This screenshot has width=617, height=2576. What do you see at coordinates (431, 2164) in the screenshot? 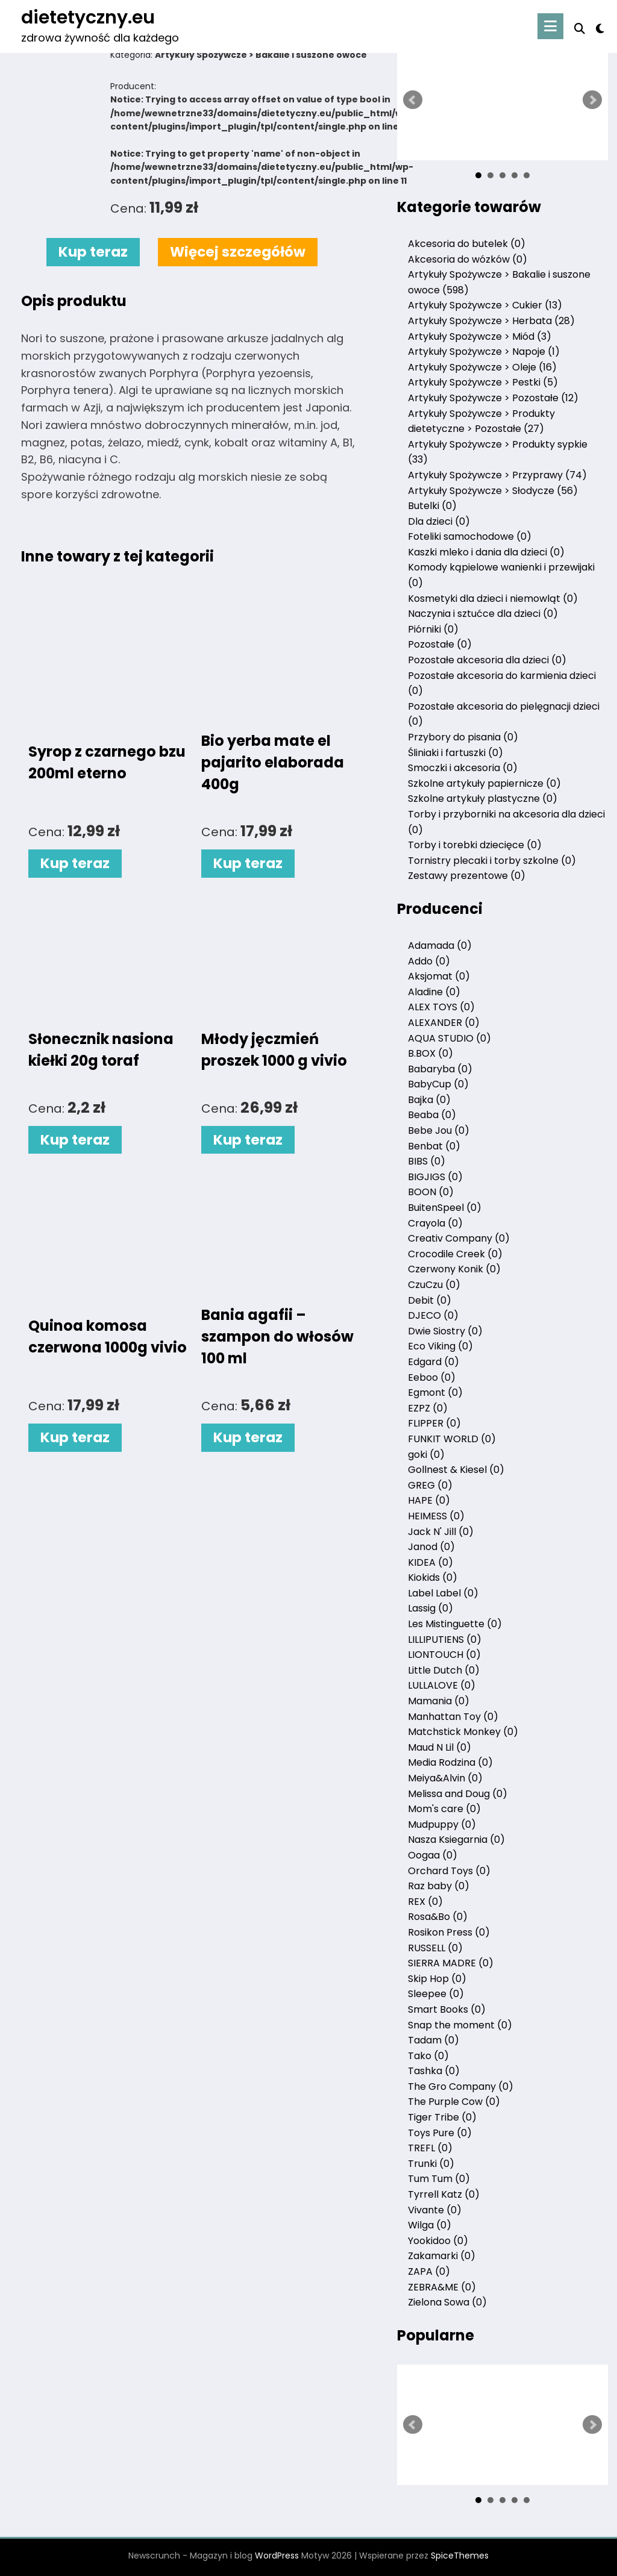
I see `Trunki` at bounding box center [431, 2164].